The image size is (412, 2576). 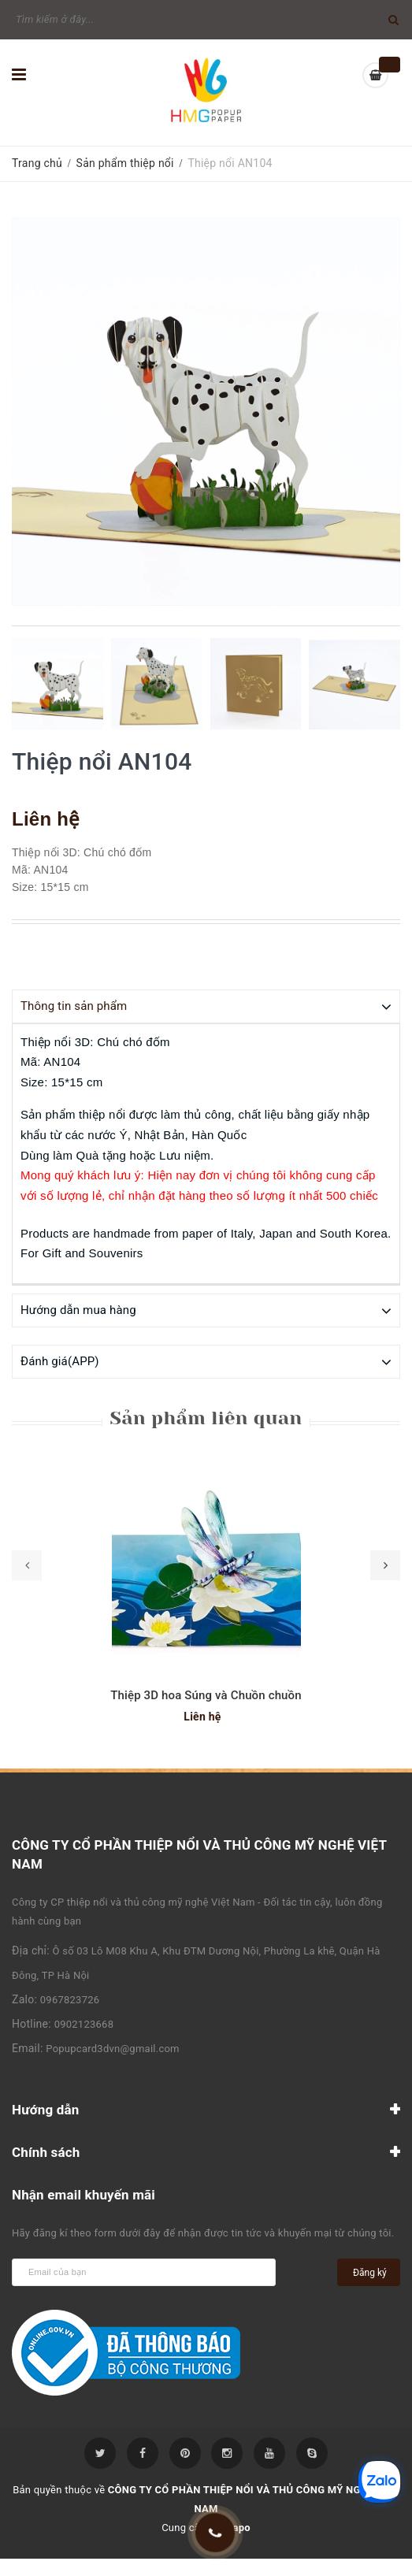 What do you see at coordinates (112, 2048) in the screenshot?
I see `Popupcard3dvn@gmail.com` at bounding box center [112, 2048].